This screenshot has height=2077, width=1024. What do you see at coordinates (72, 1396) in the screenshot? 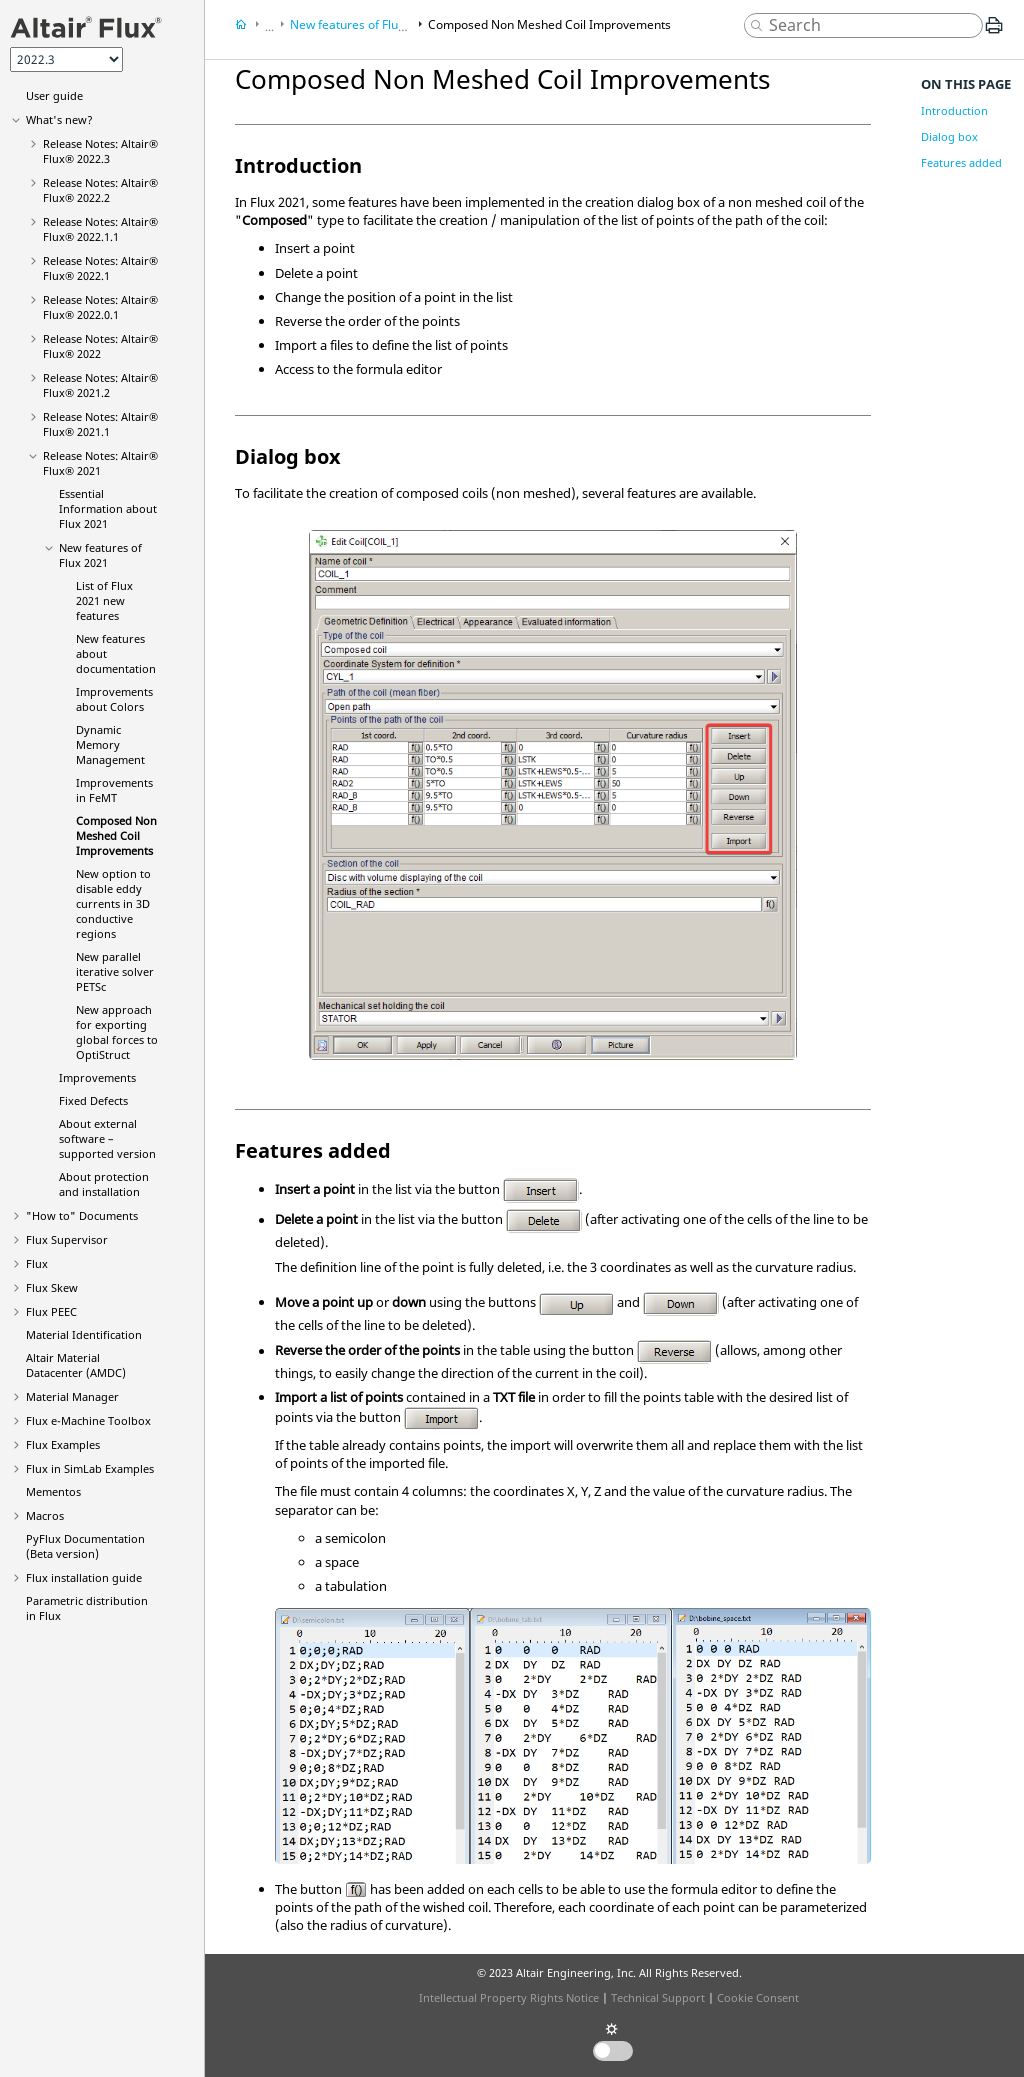
I see `Material Manager` at bounding box center [72, 1396].